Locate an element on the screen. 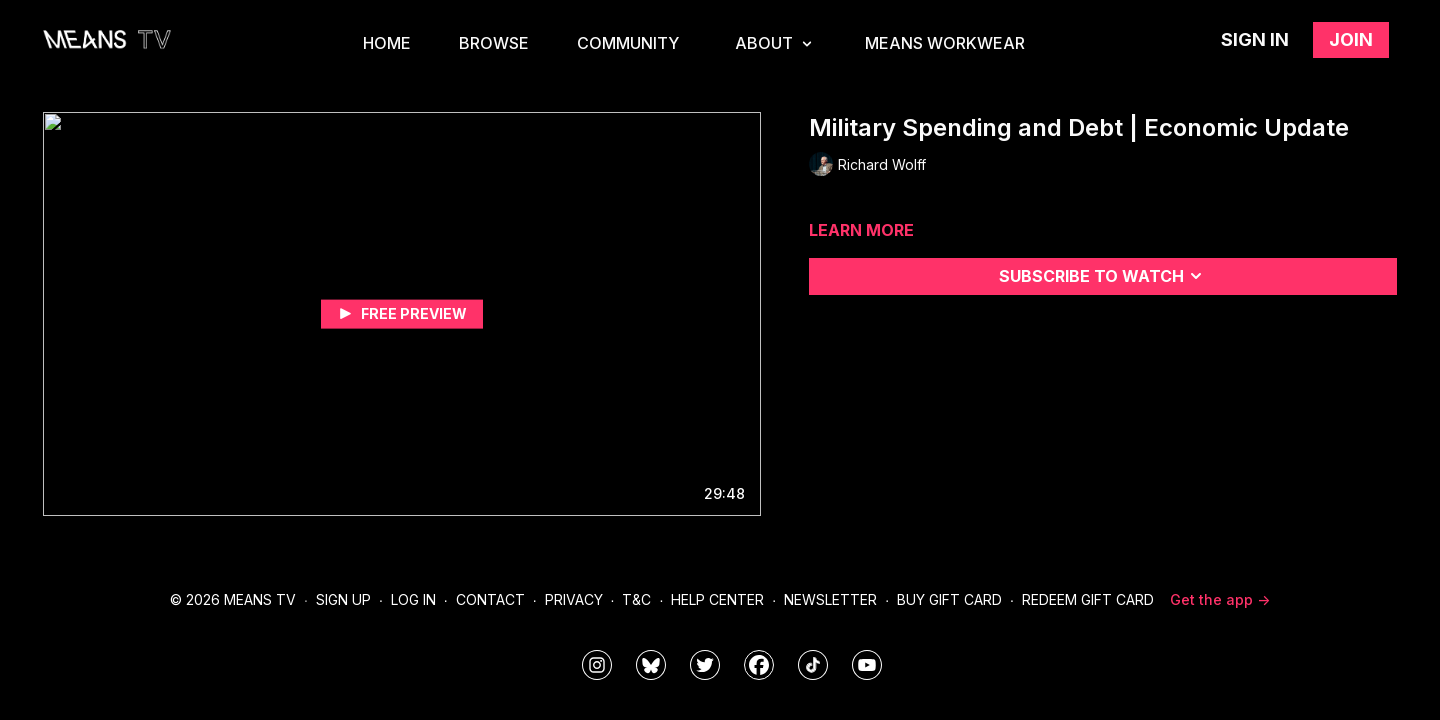 The image size is (1440, 720). Help Center is located at coordinates (717, 599).